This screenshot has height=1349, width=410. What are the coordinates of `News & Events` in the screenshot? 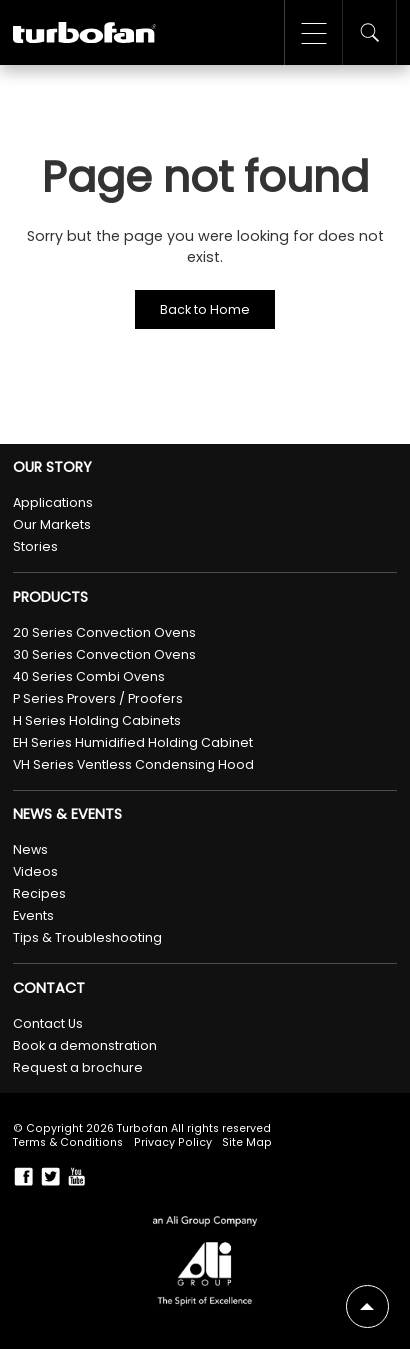 It's located at (67, 814).